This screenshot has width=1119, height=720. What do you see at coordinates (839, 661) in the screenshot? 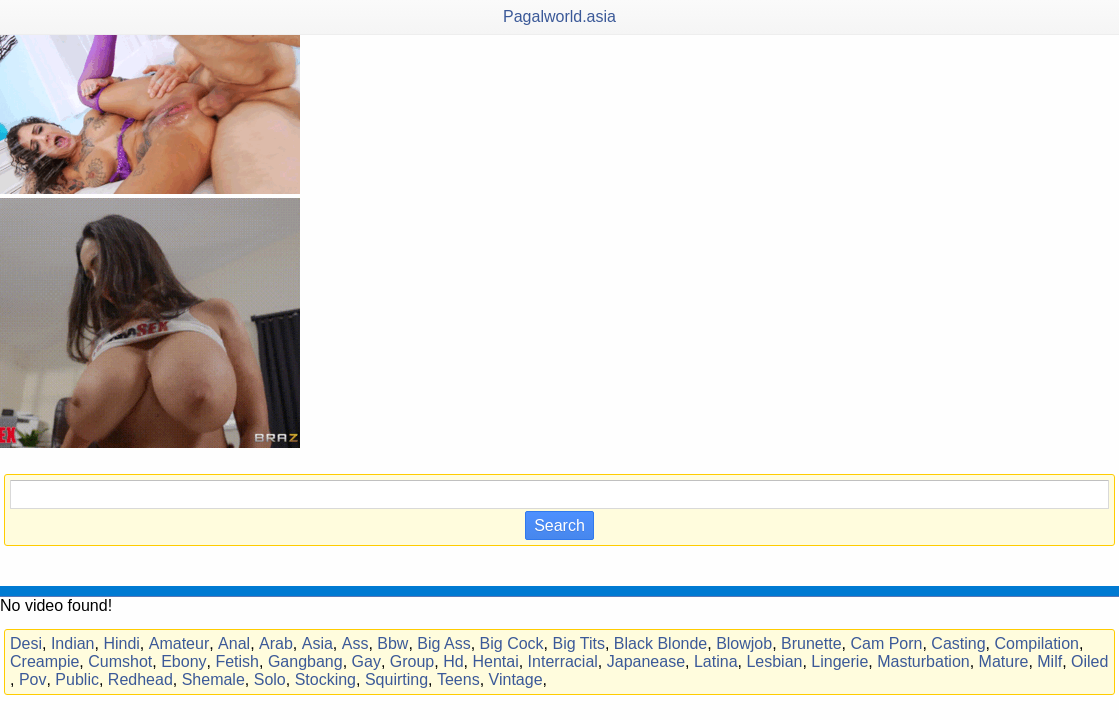
I see `Lingerie` at bounding box center [839, 661].